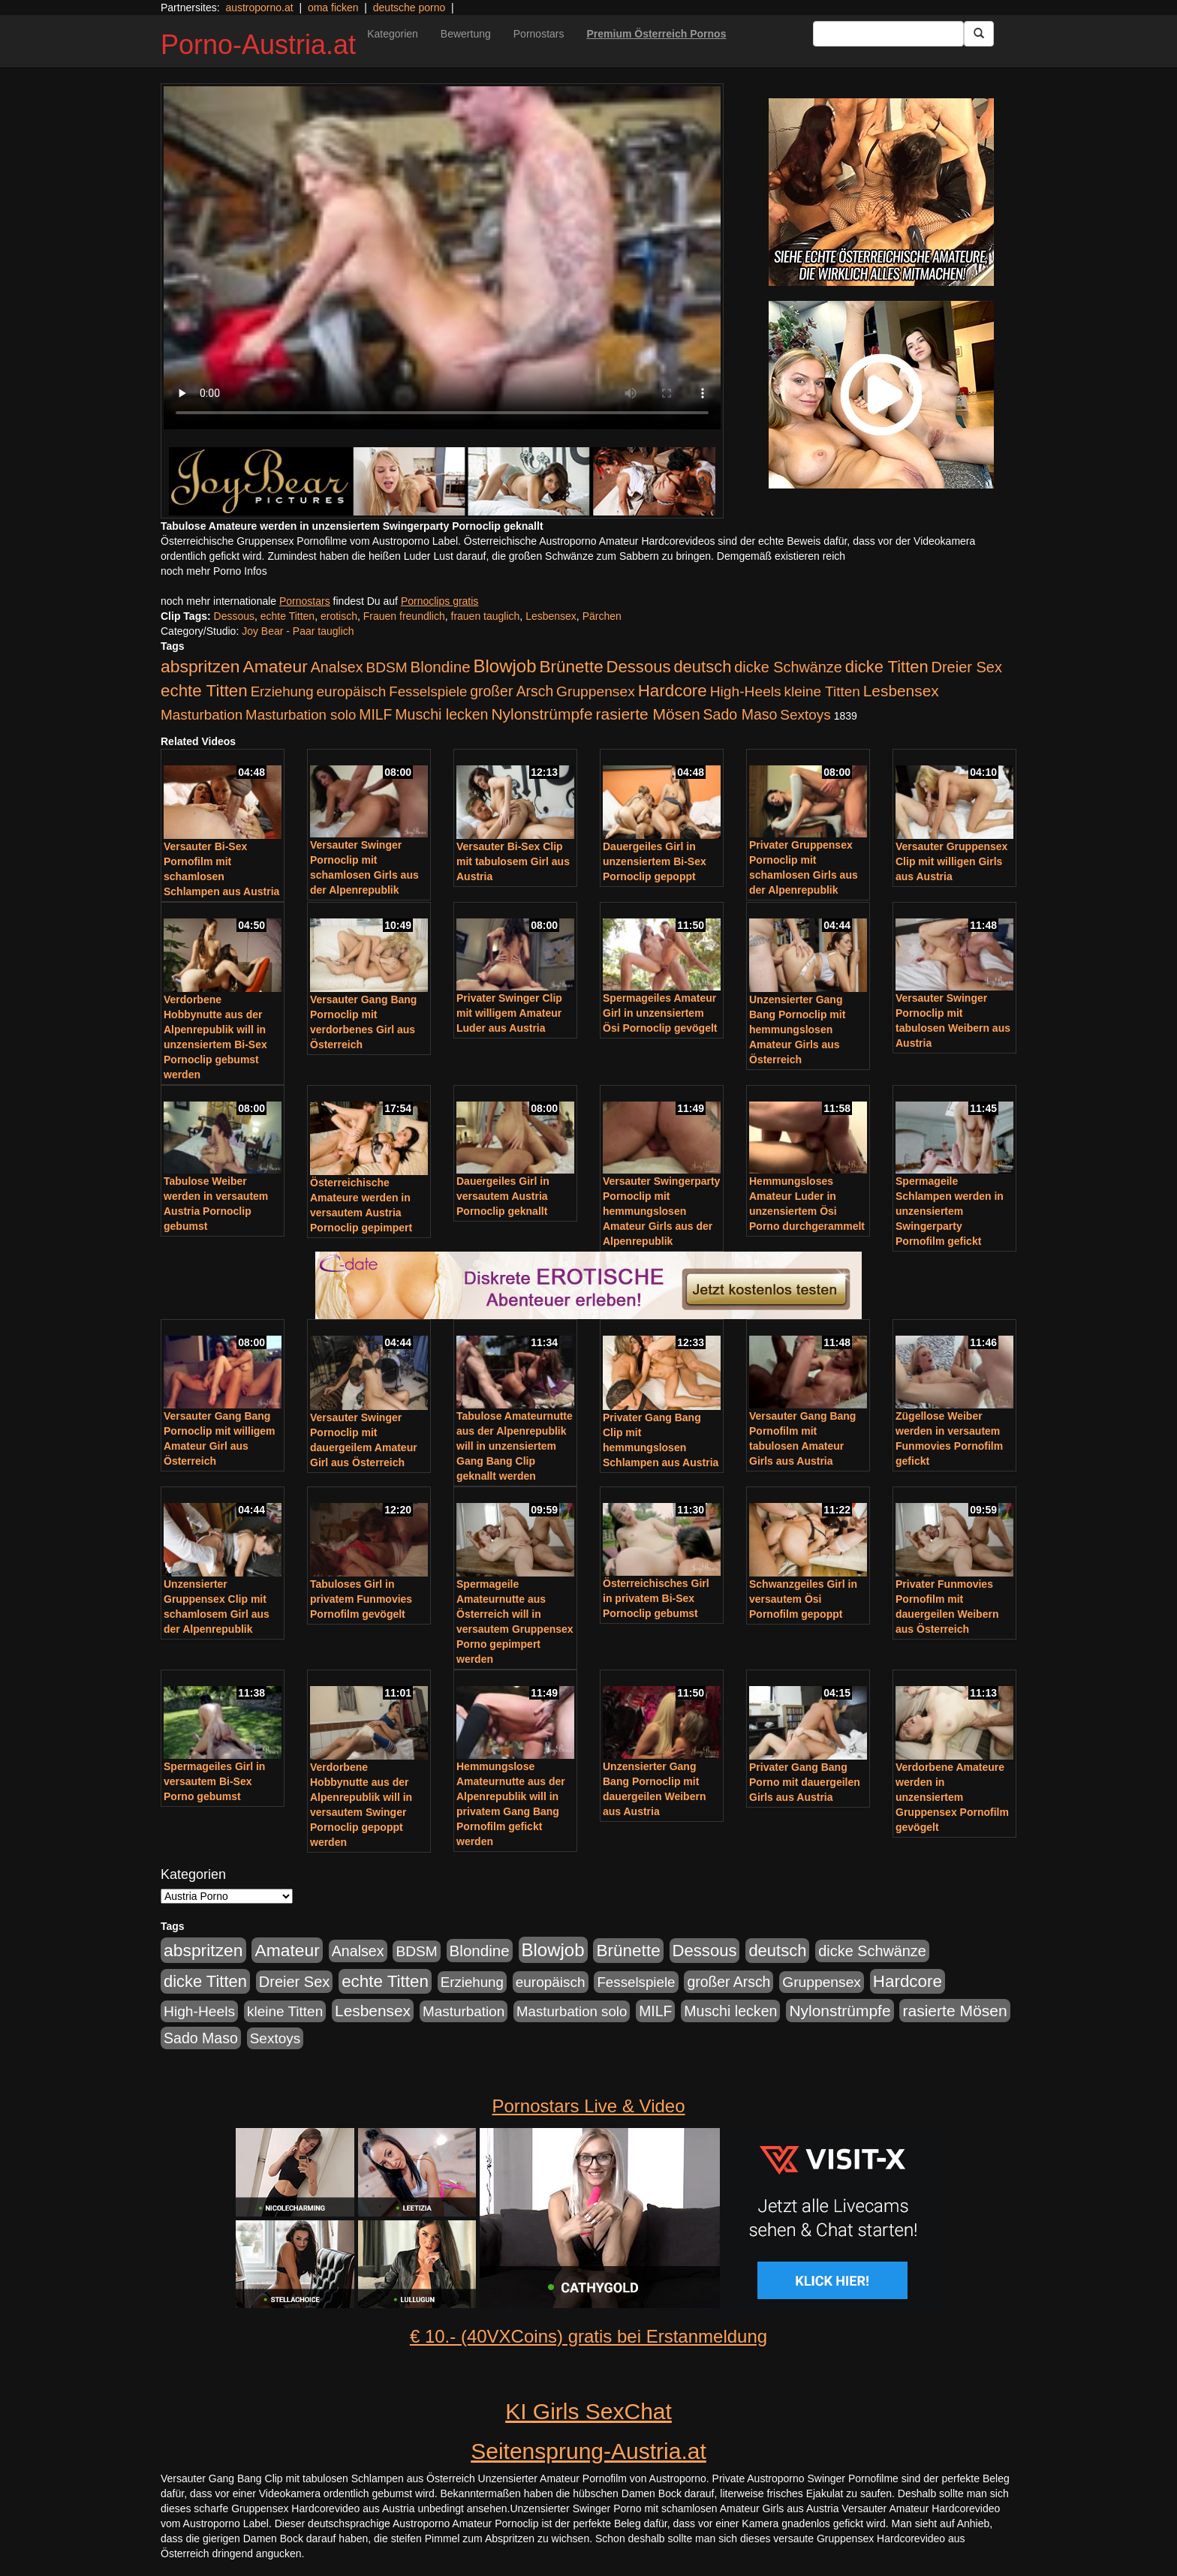  I want to click on Bewertung, so click(466, 34).